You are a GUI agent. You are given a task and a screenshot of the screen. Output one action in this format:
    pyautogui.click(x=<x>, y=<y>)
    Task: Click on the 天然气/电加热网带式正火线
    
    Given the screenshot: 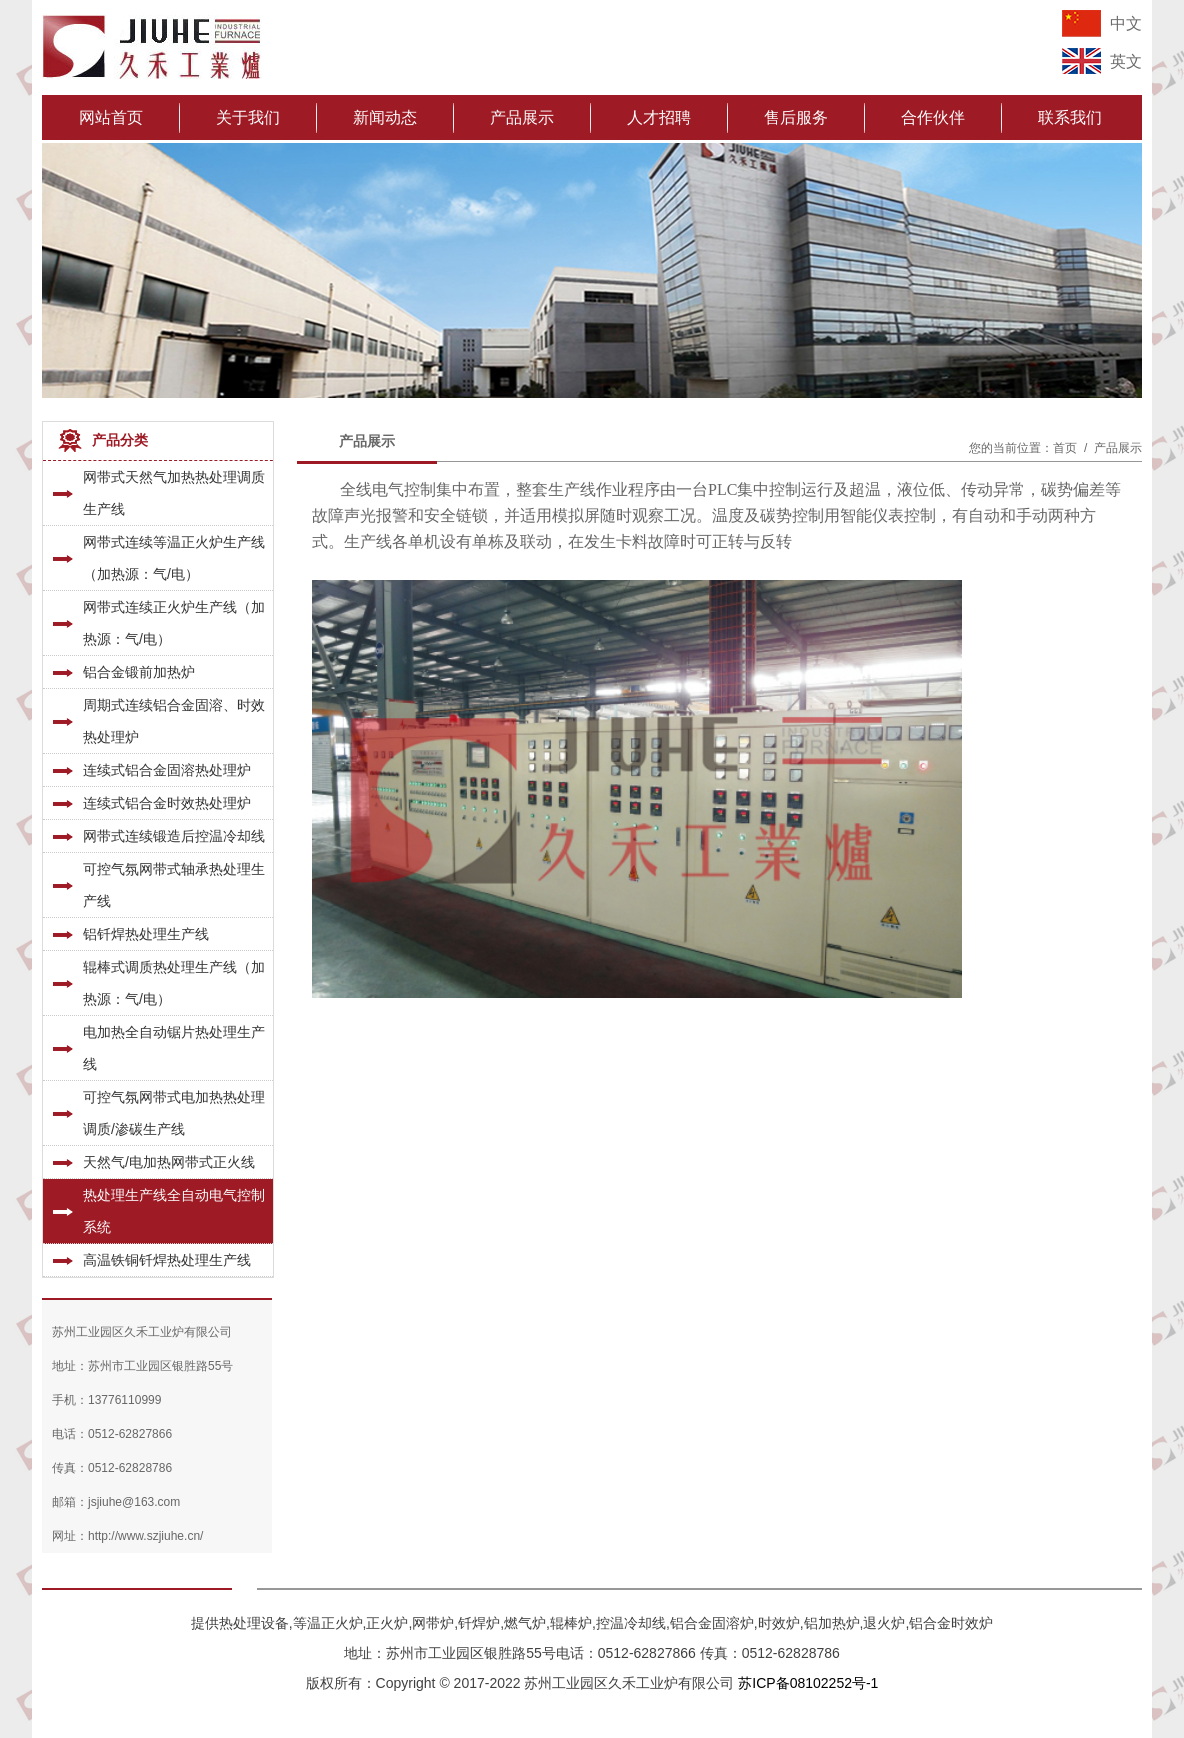 What is the action you would take?
    pyautogui.click(x=169, y=1162)
    